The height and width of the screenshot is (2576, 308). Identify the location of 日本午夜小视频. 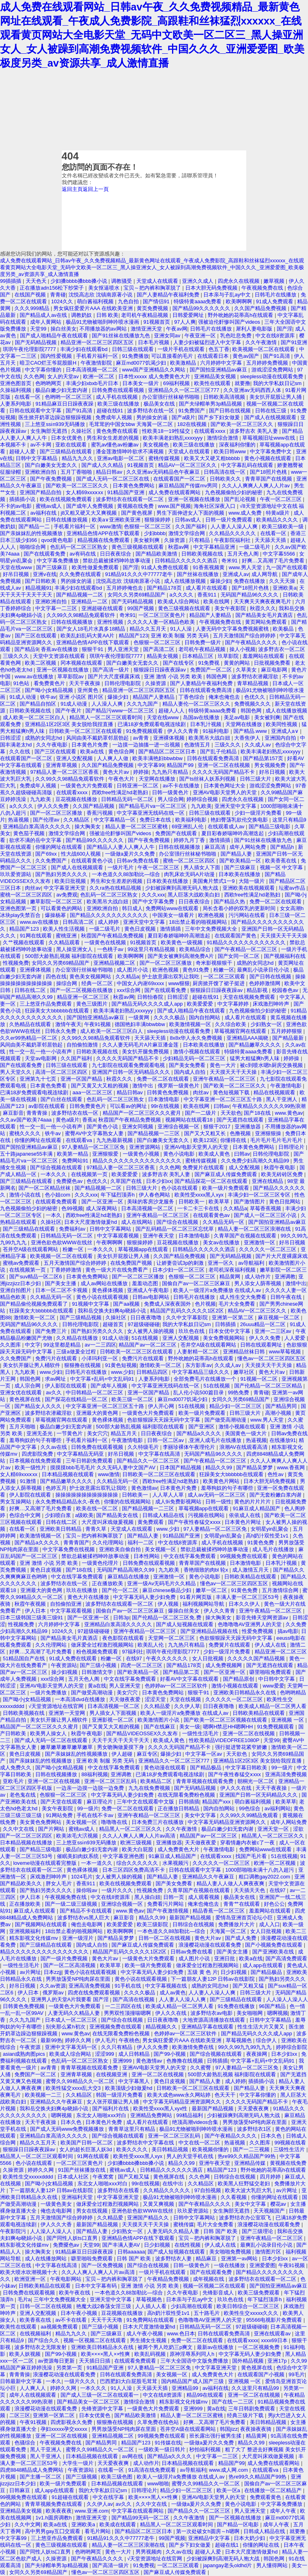
(80, 2313).